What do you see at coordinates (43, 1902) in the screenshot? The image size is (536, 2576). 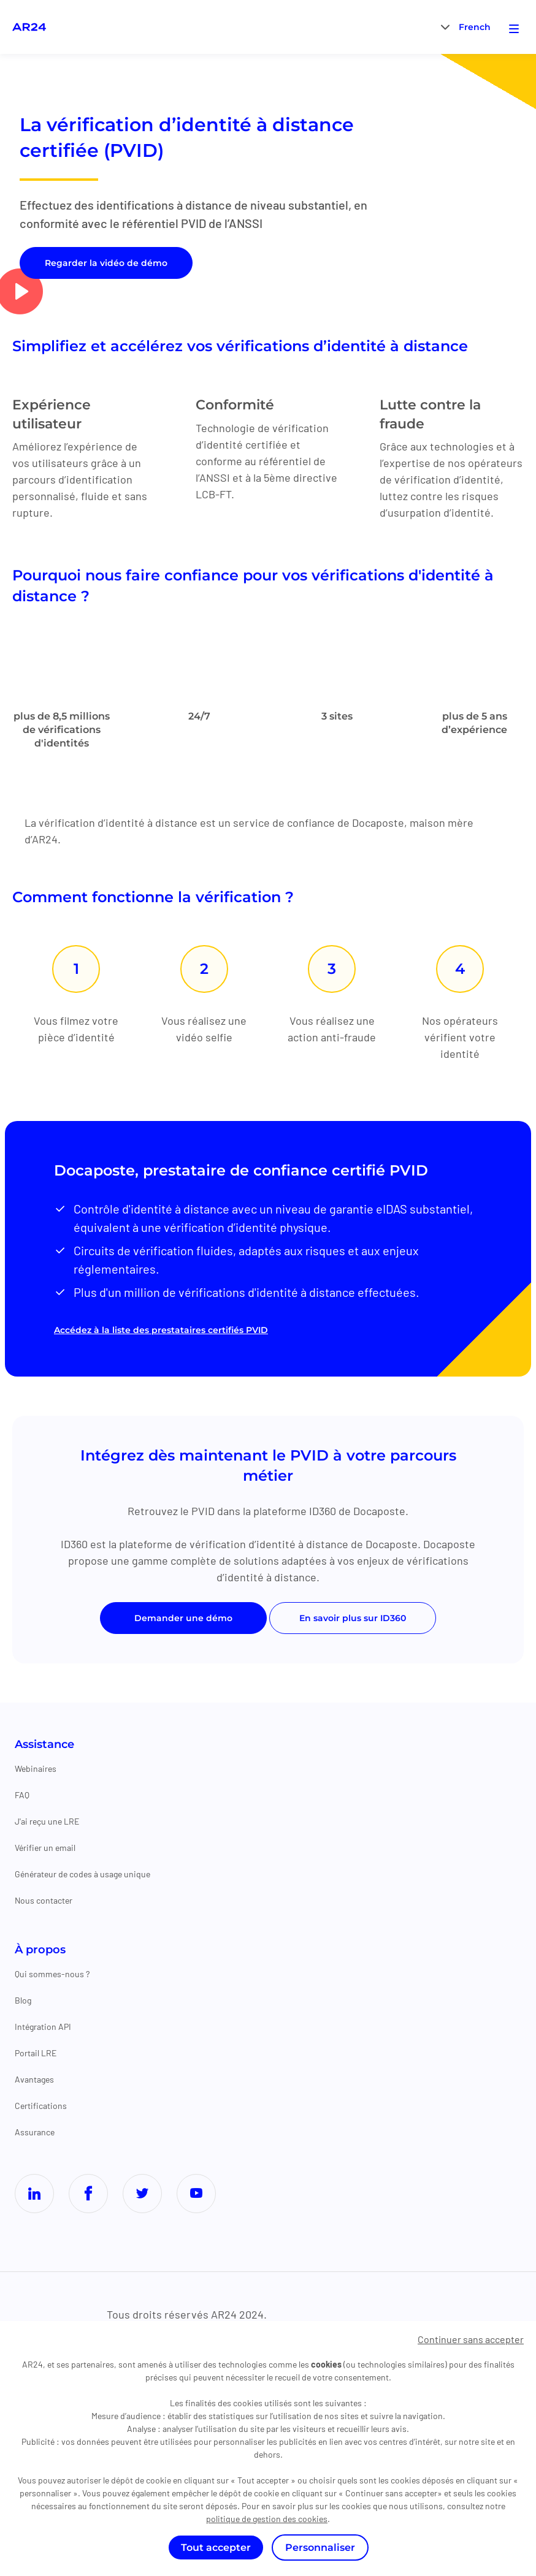 I see `Nous contacter` at bounding box center [43, 1902].